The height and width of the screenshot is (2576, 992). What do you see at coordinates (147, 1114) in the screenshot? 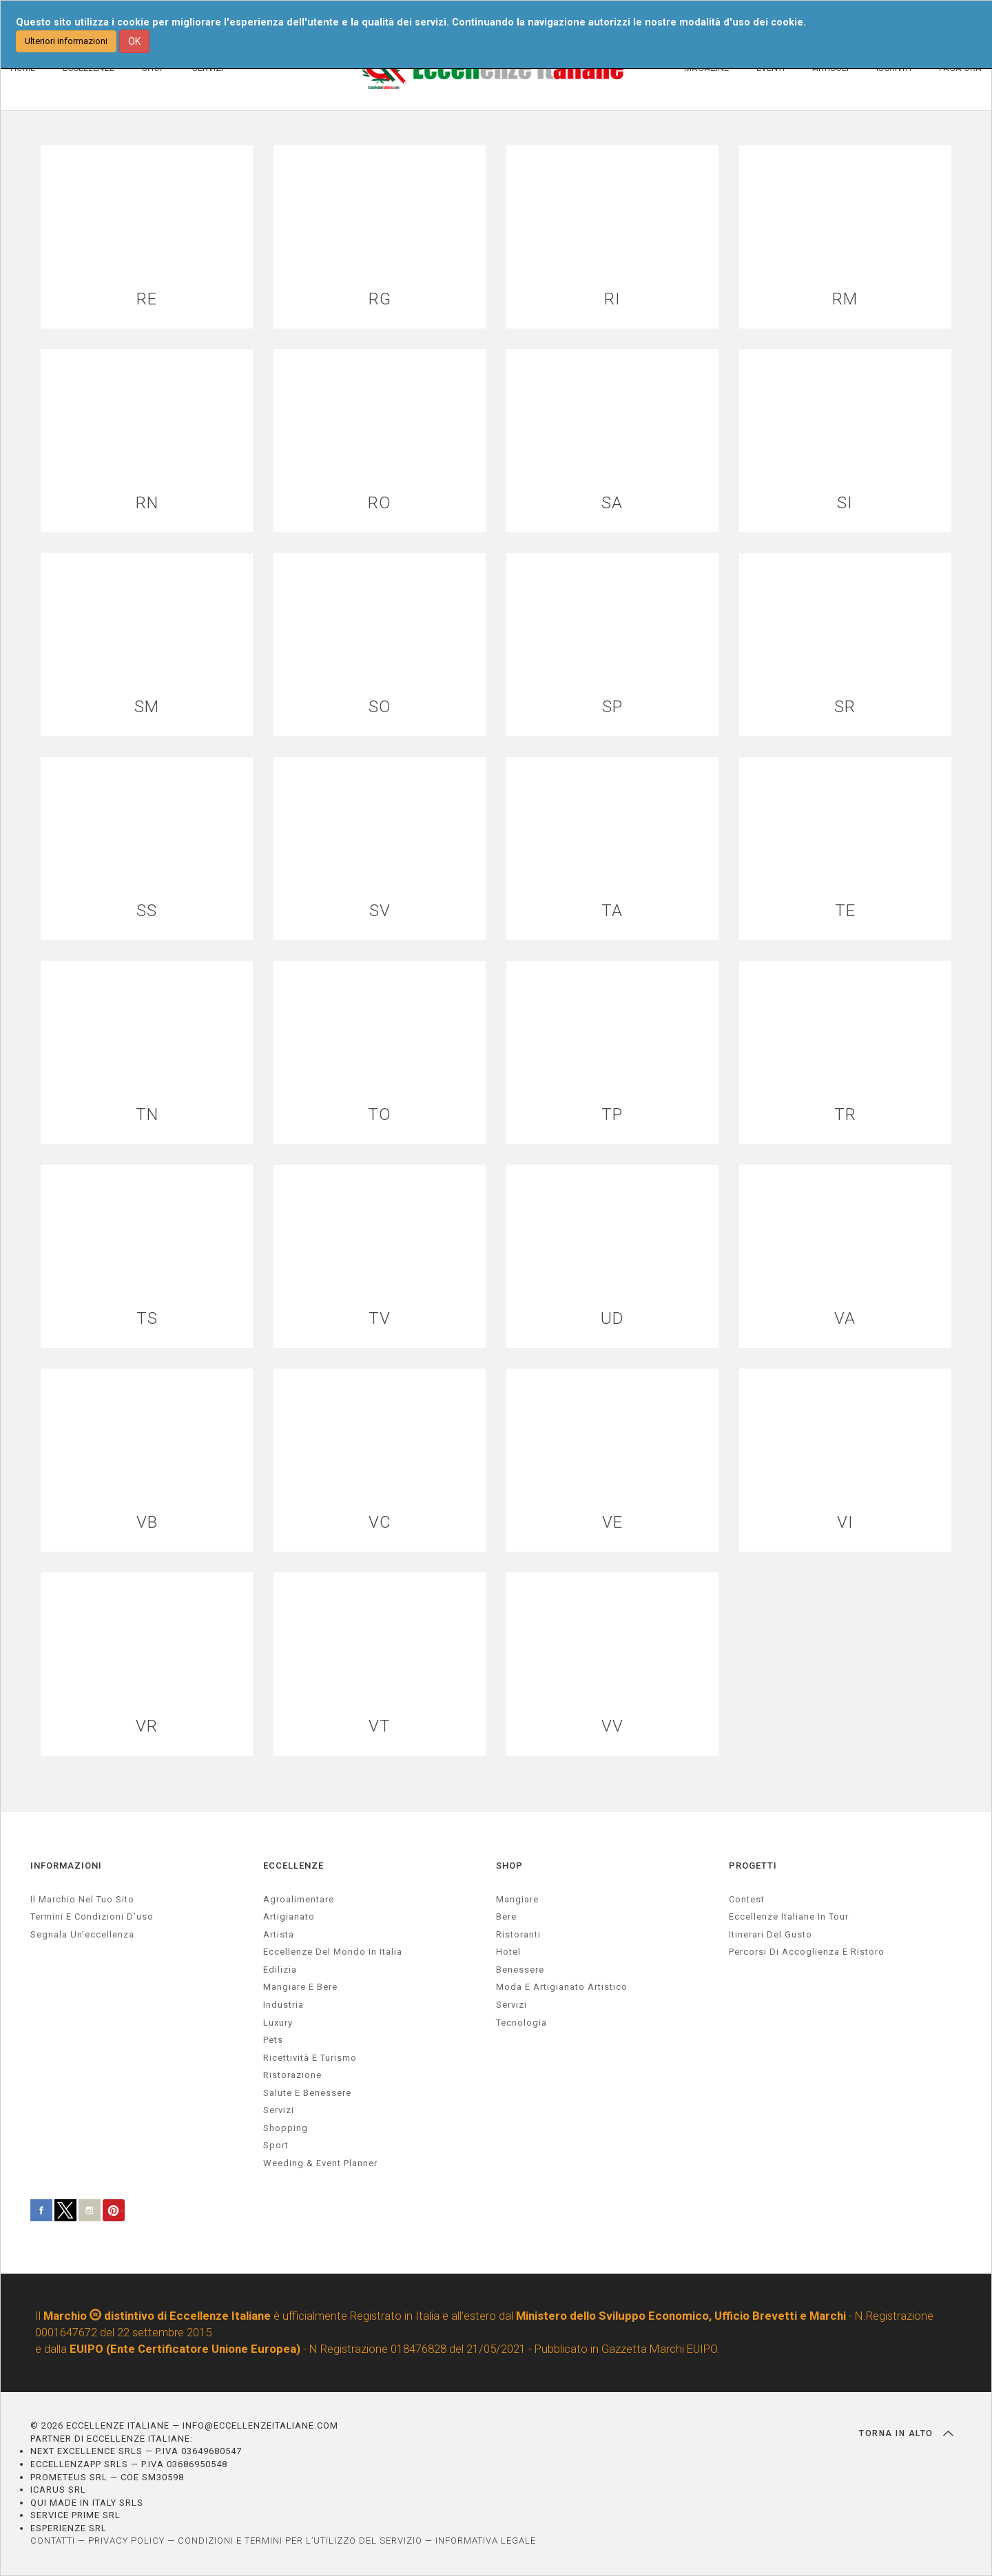
I see `TN` at bounding box center [147, 1114].